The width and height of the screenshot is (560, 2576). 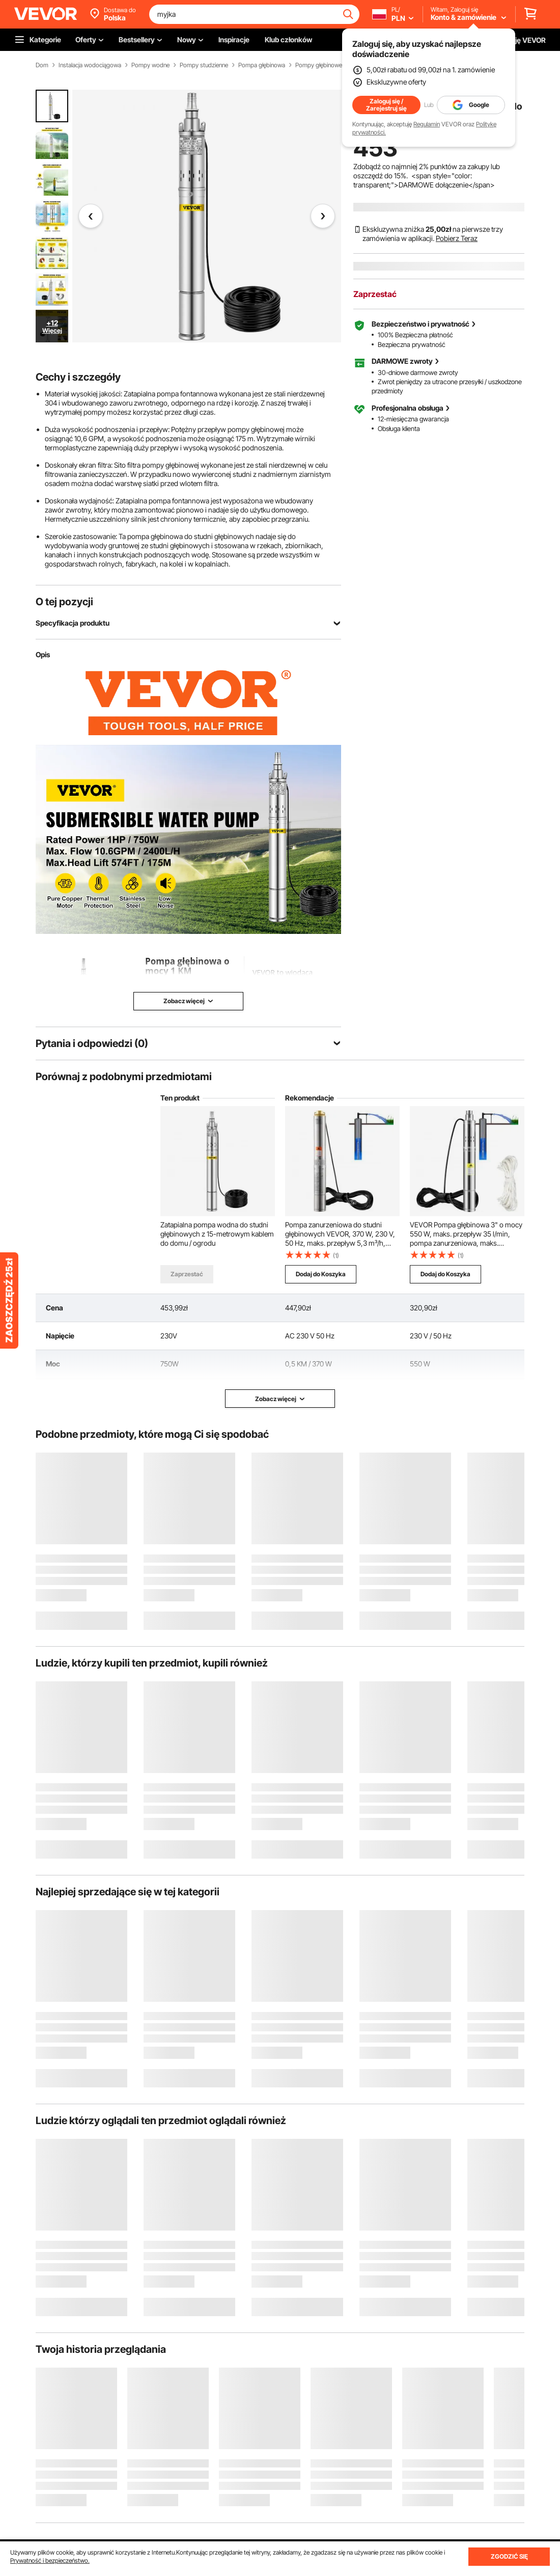 What do you see at coordinates (261, 65) in the screenshot?
I see `Pompa głębinowa` at bounding box center [261, 65].